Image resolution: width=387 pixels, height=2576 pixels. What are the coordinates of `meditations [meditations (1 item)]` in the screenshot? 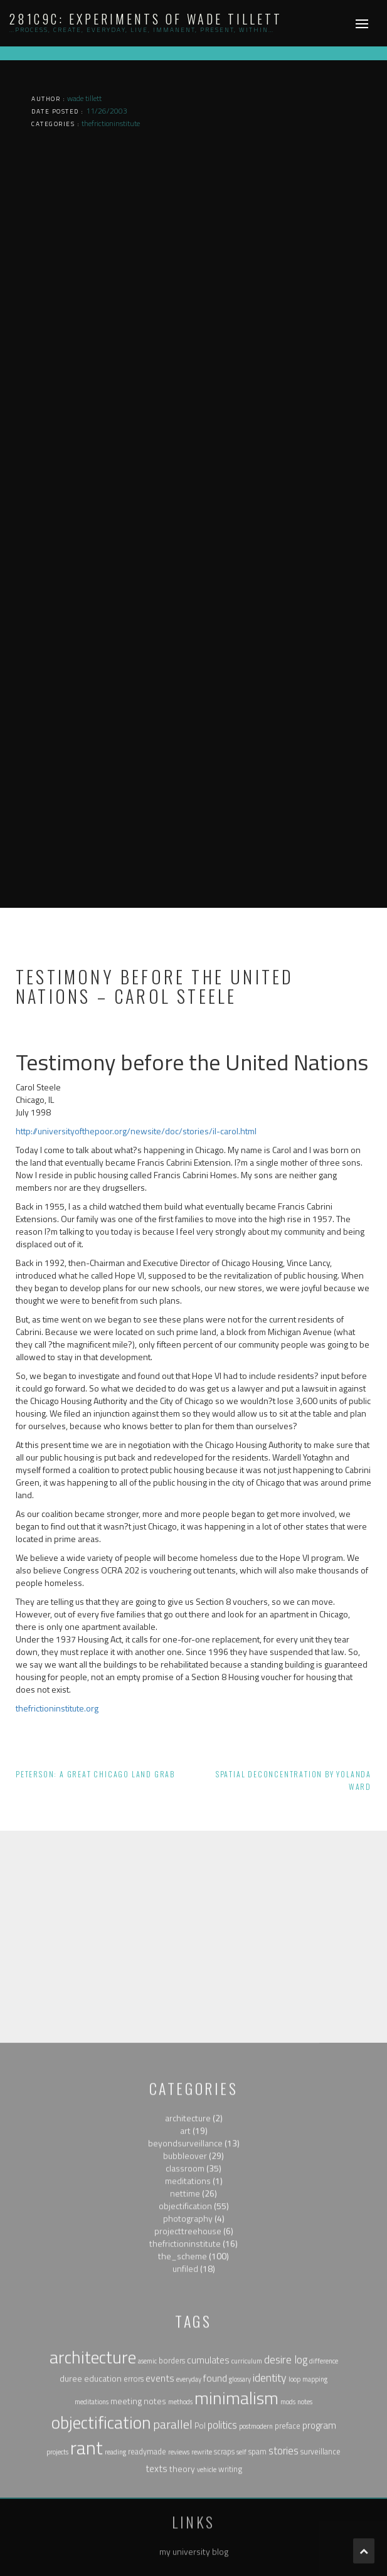 It's located at (92, 2537).